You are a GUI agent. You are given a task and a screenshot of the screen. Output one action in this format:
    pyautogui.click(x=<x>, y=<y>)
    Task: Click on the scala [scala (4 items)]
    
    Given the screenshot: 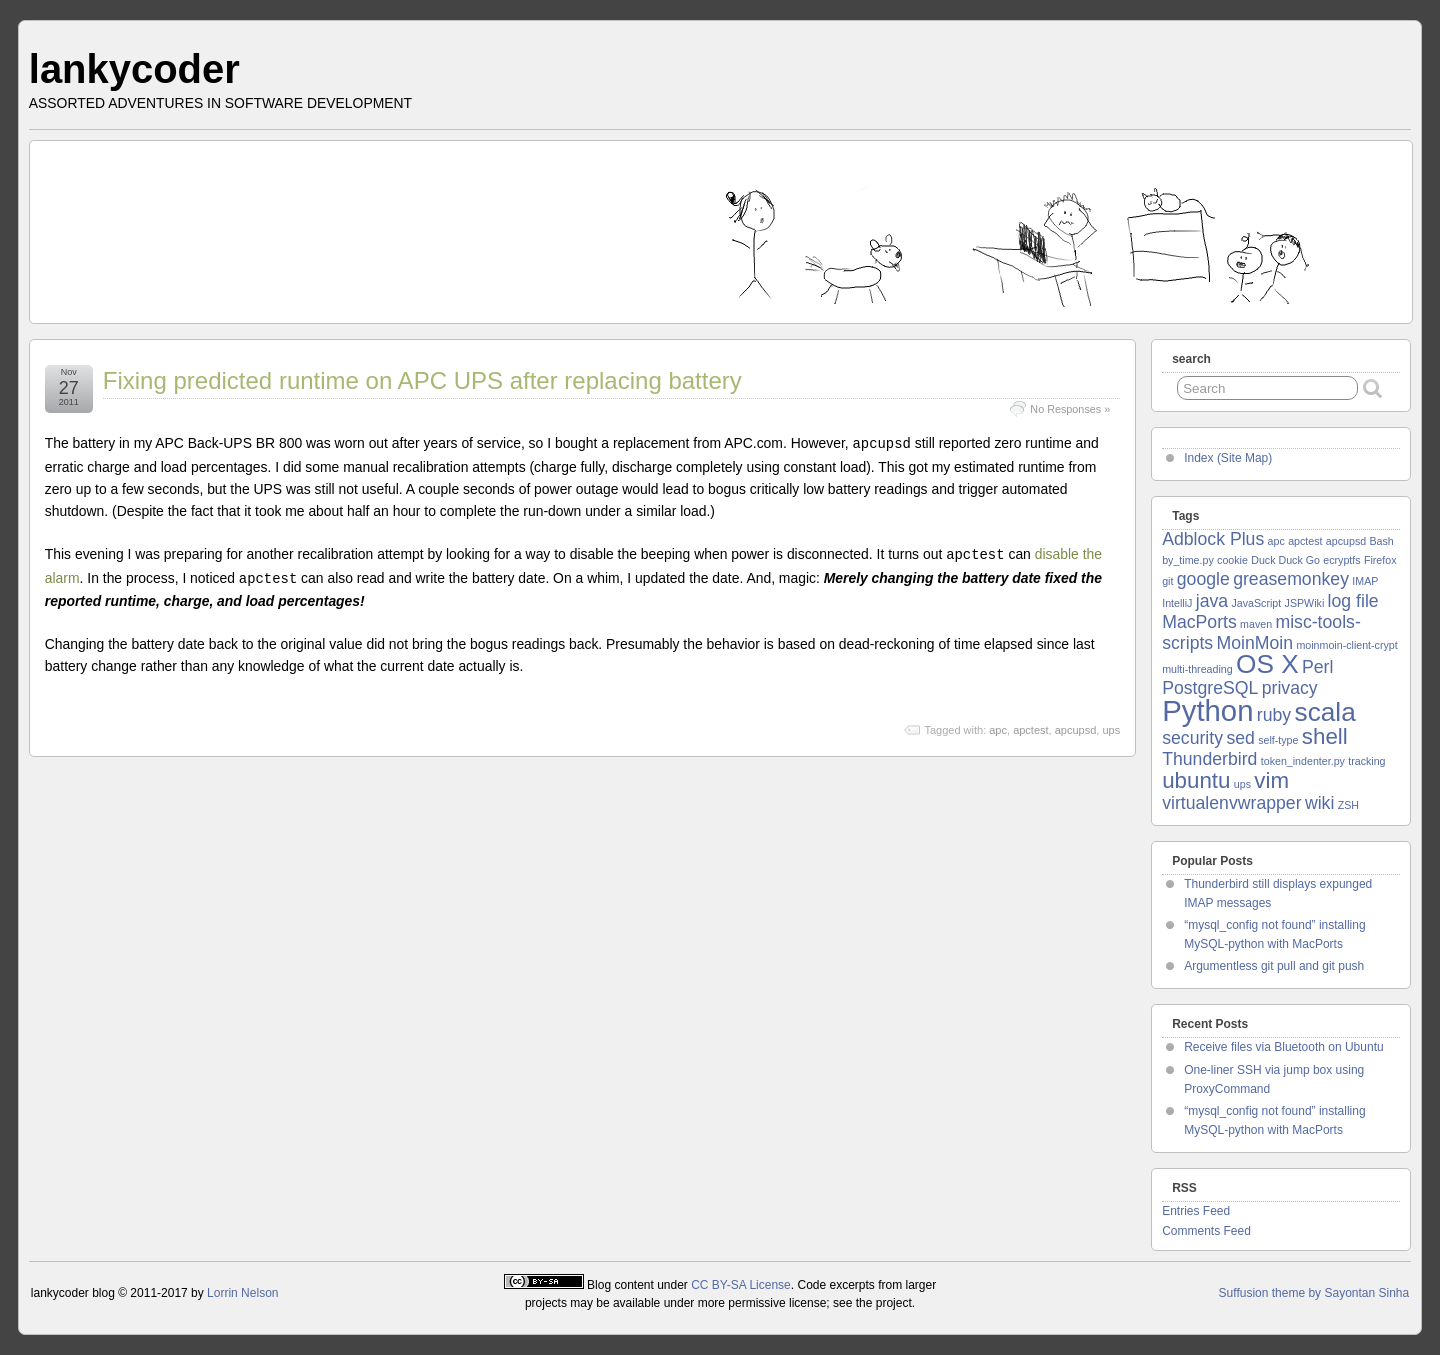 What is the action you would take?
    pyautogui.click(x=1325, y=712)
    